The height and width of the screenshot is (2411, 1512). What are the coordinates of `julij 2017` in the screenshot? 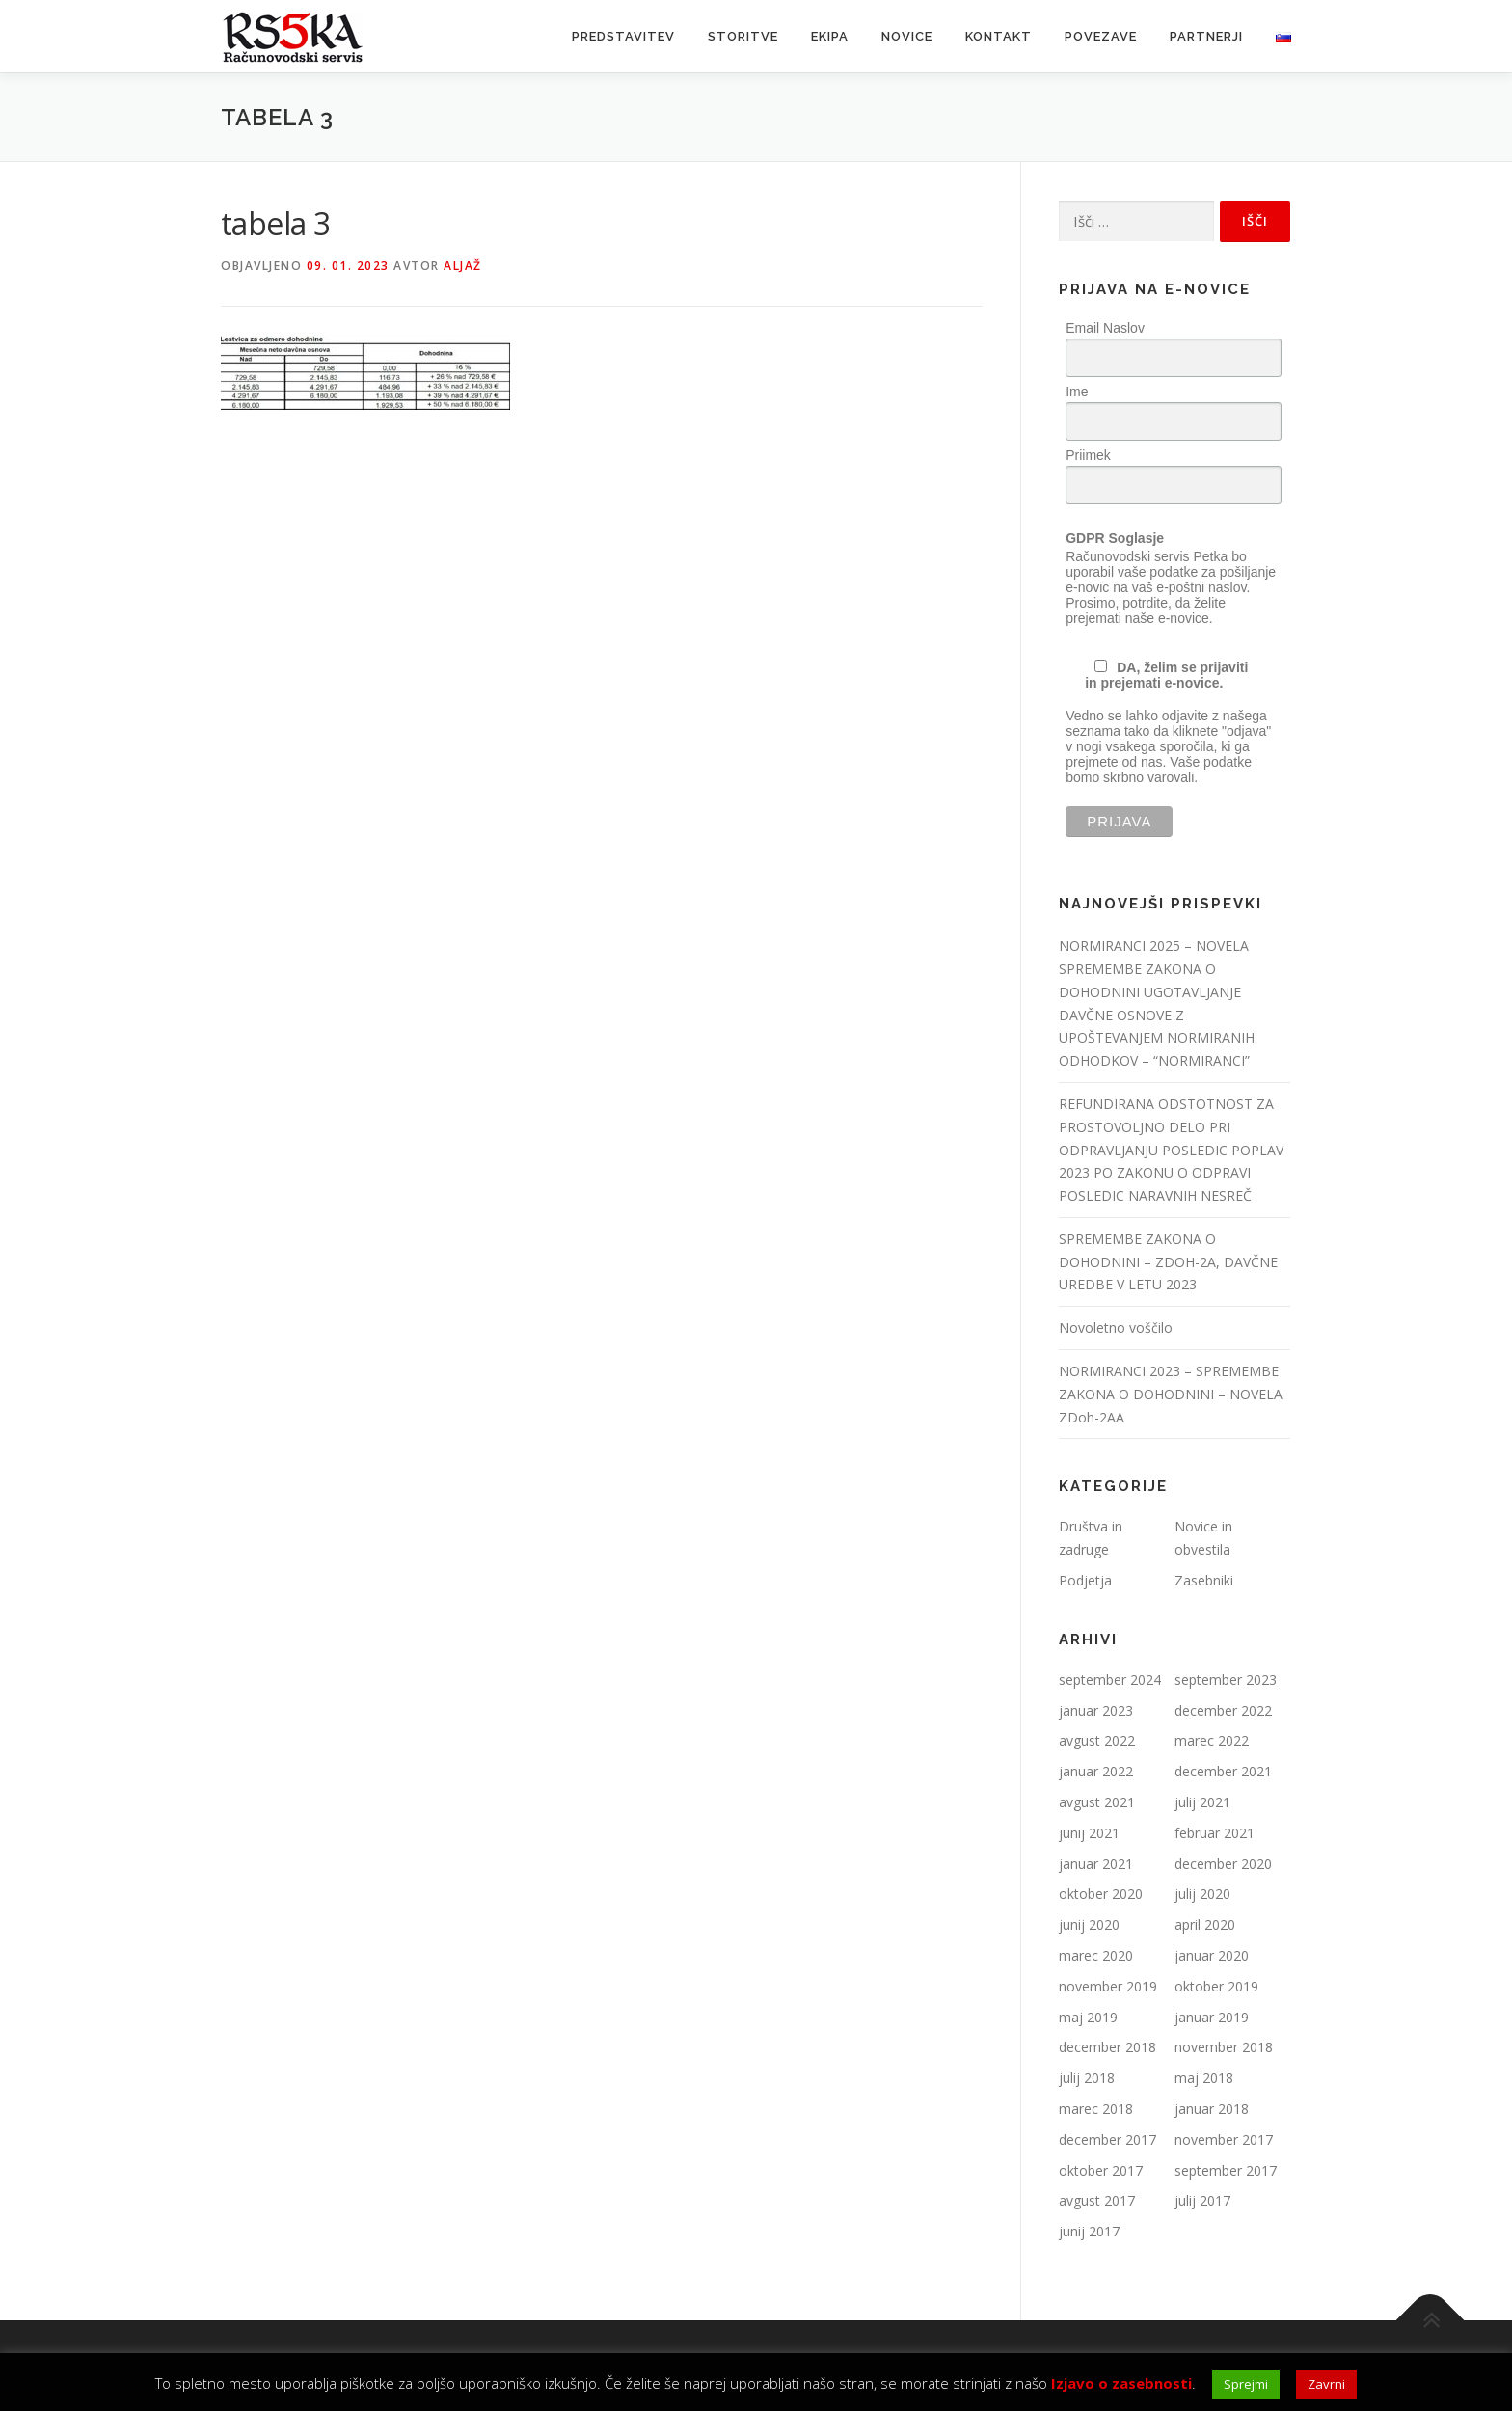 It's located at (1202, 2200).